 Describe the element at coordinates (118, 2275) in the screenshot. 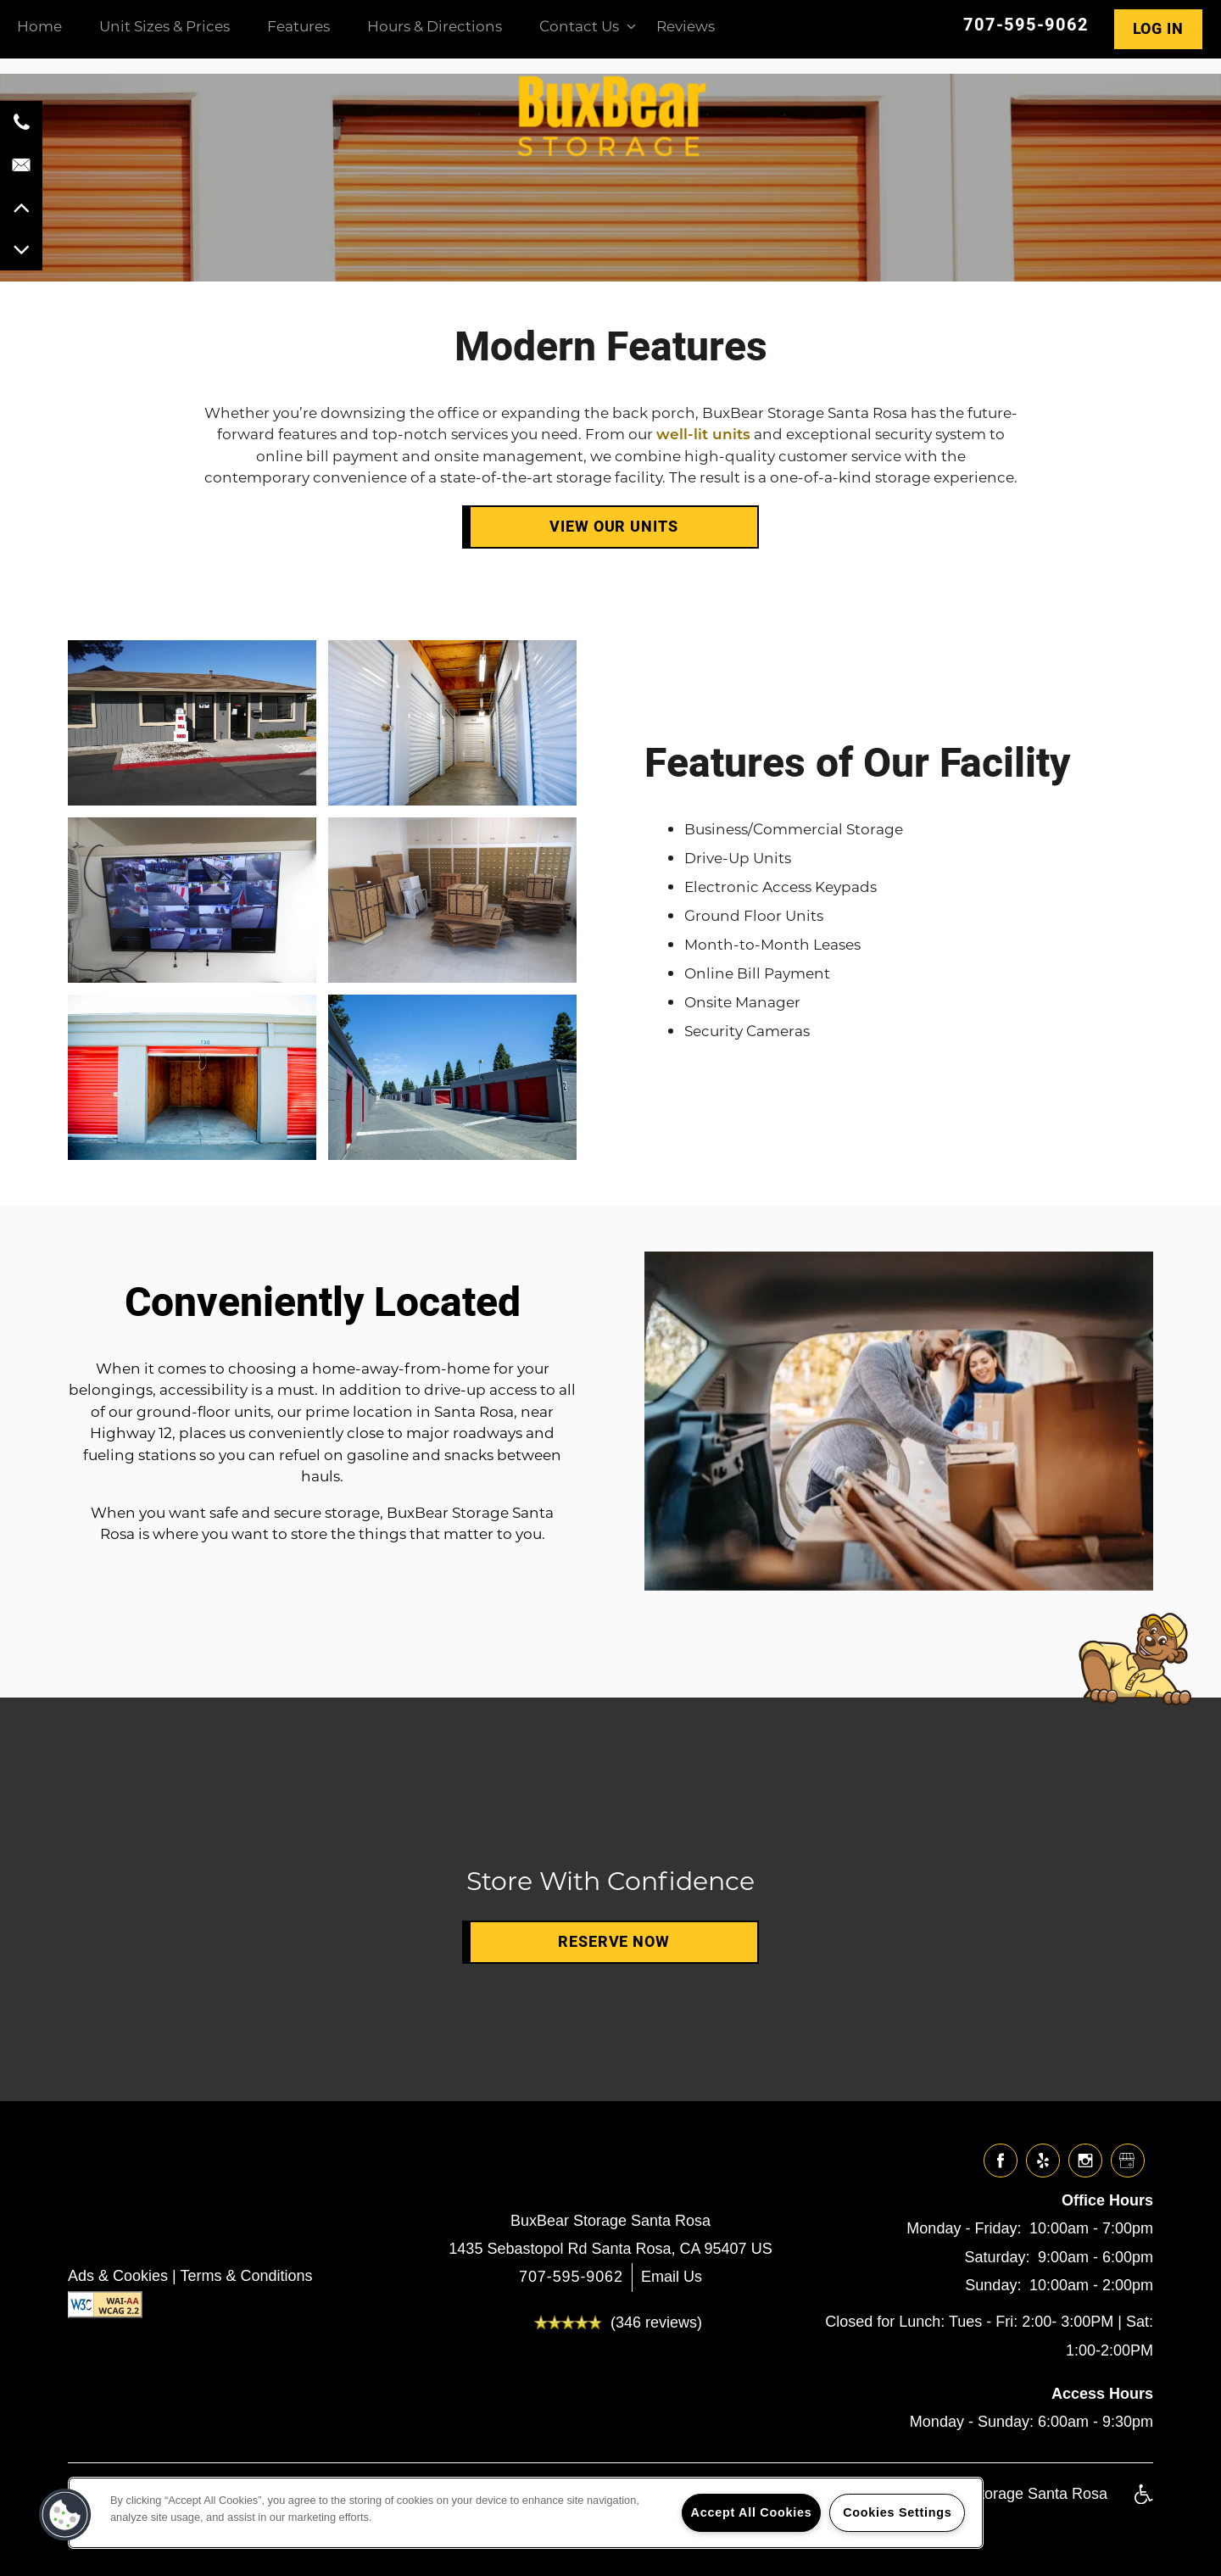

I see `Ads & Cookies` at that location.